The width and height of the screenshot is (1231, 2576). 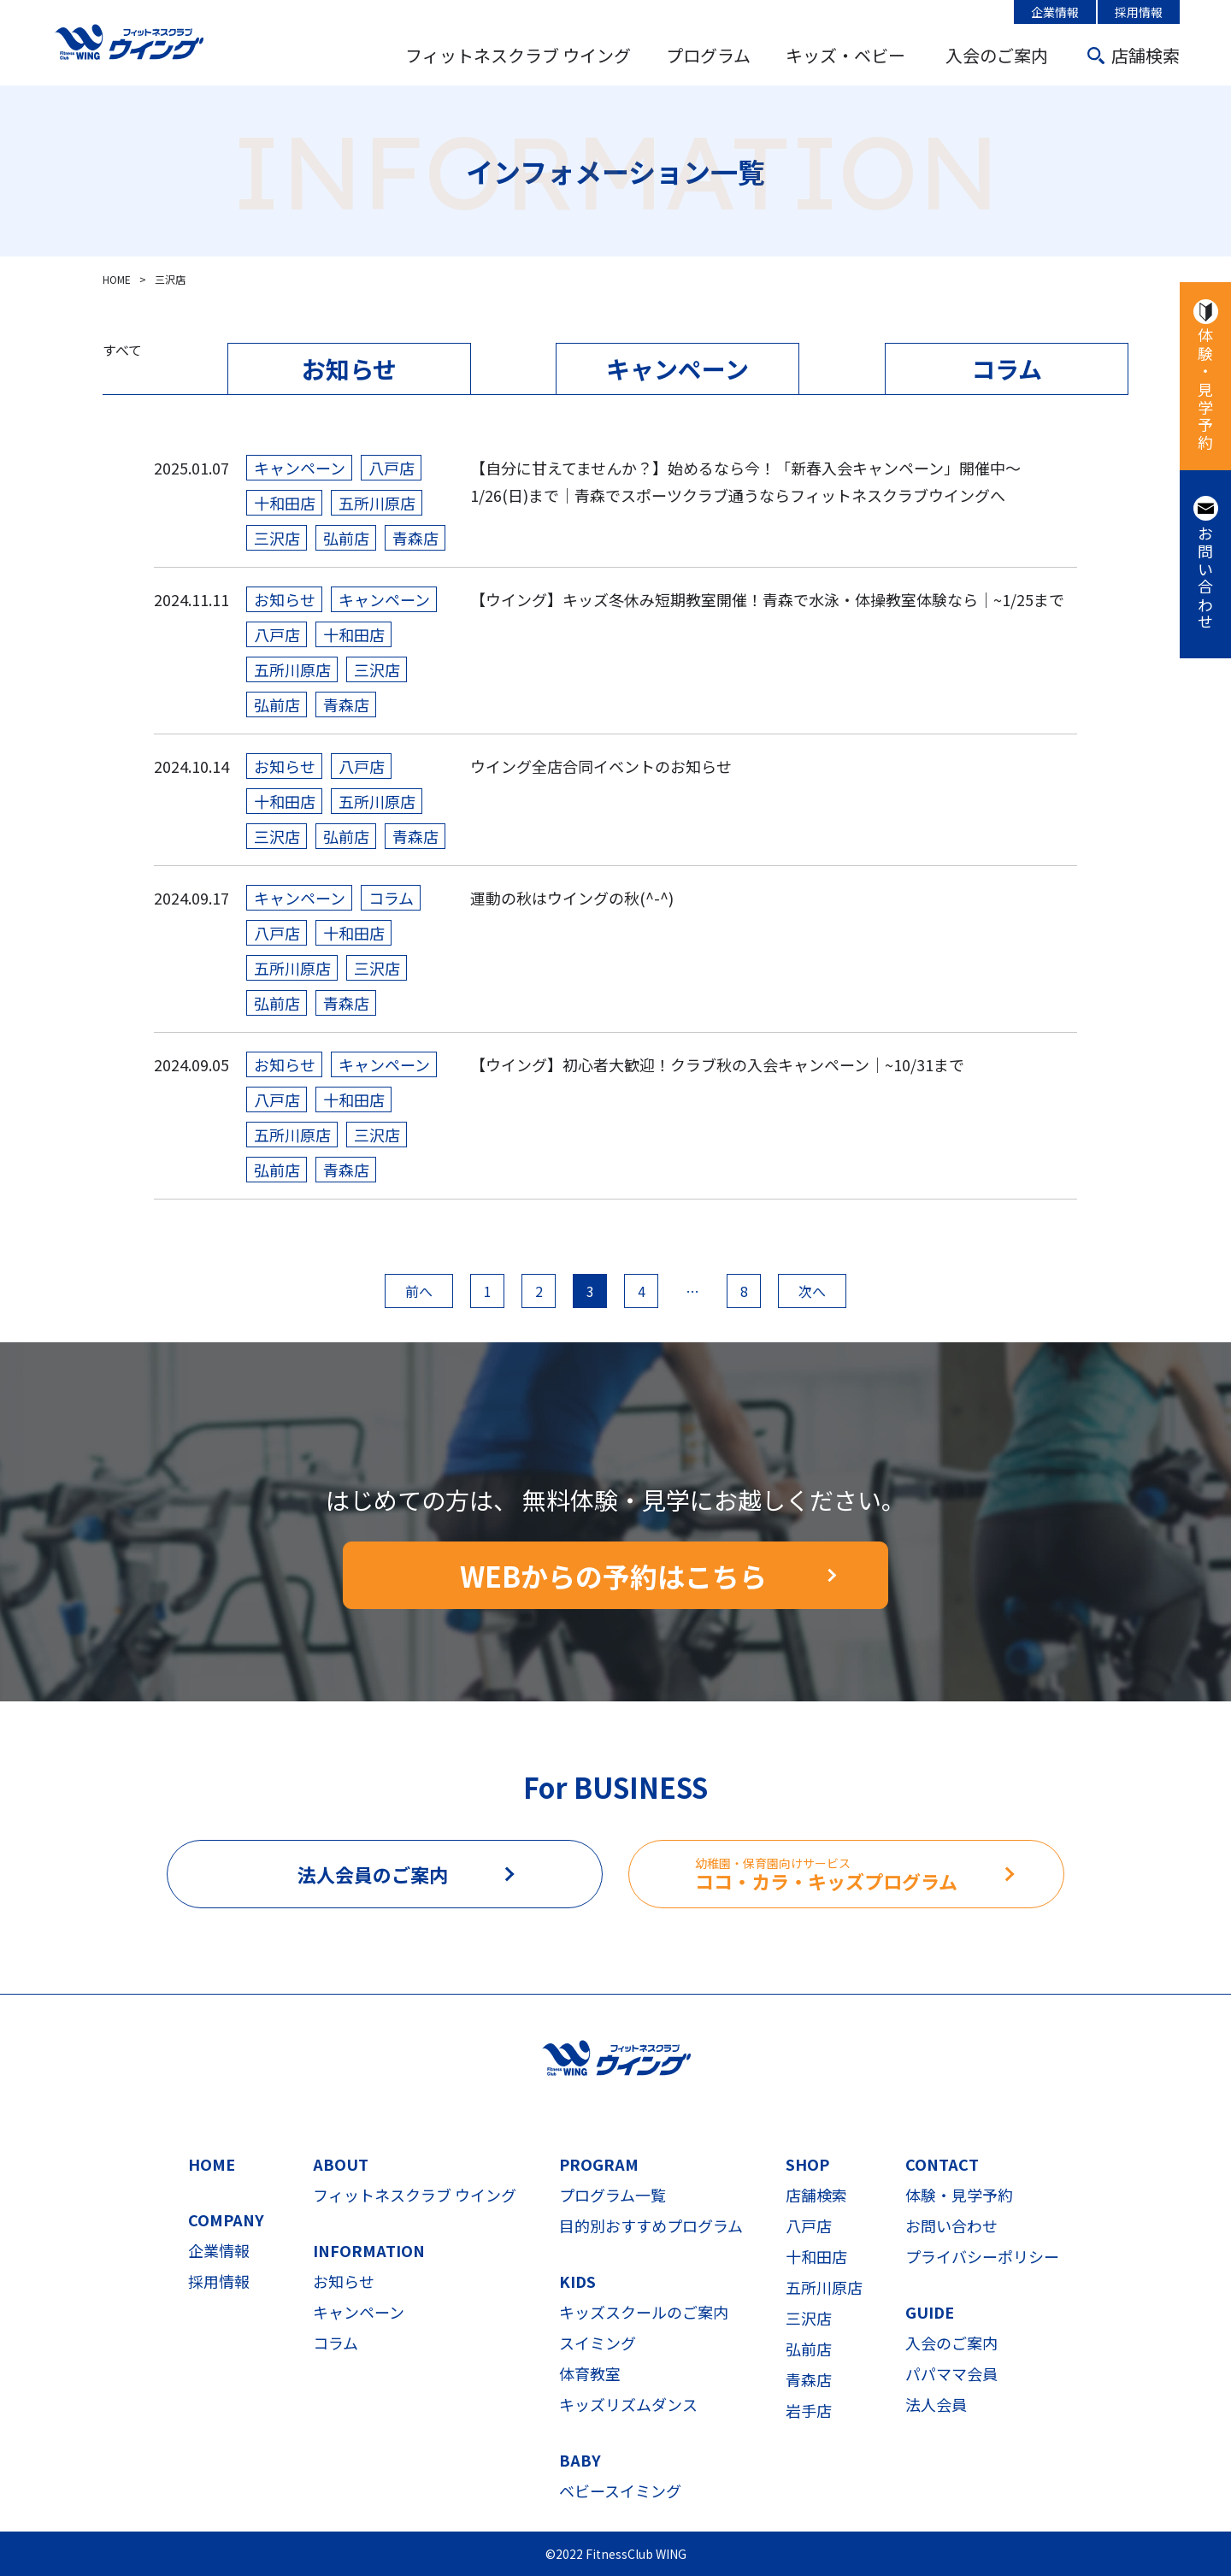 I want to click on HOME, so click(x=211, y=2164).